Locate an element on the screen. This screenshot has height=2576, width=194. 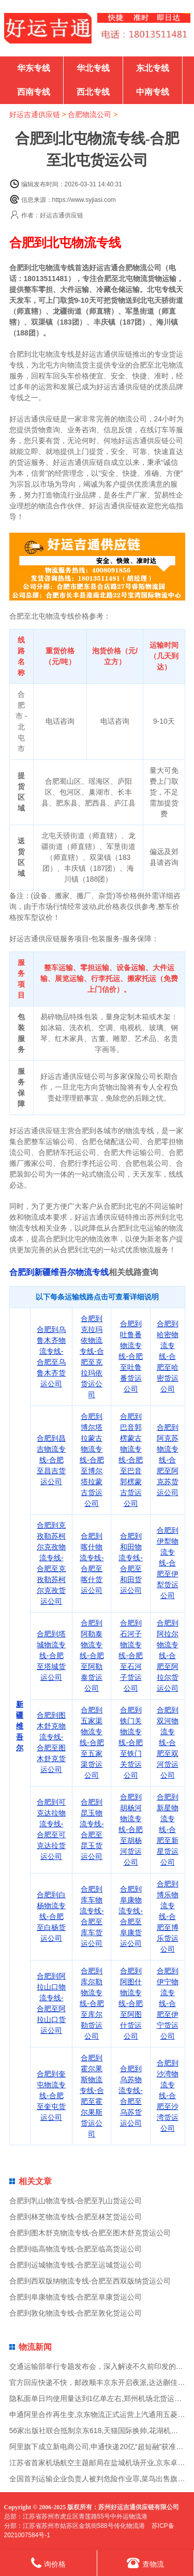
合肥到新星物流专线-合肥至新星货运公司 is located at coordinates (167, 1829).